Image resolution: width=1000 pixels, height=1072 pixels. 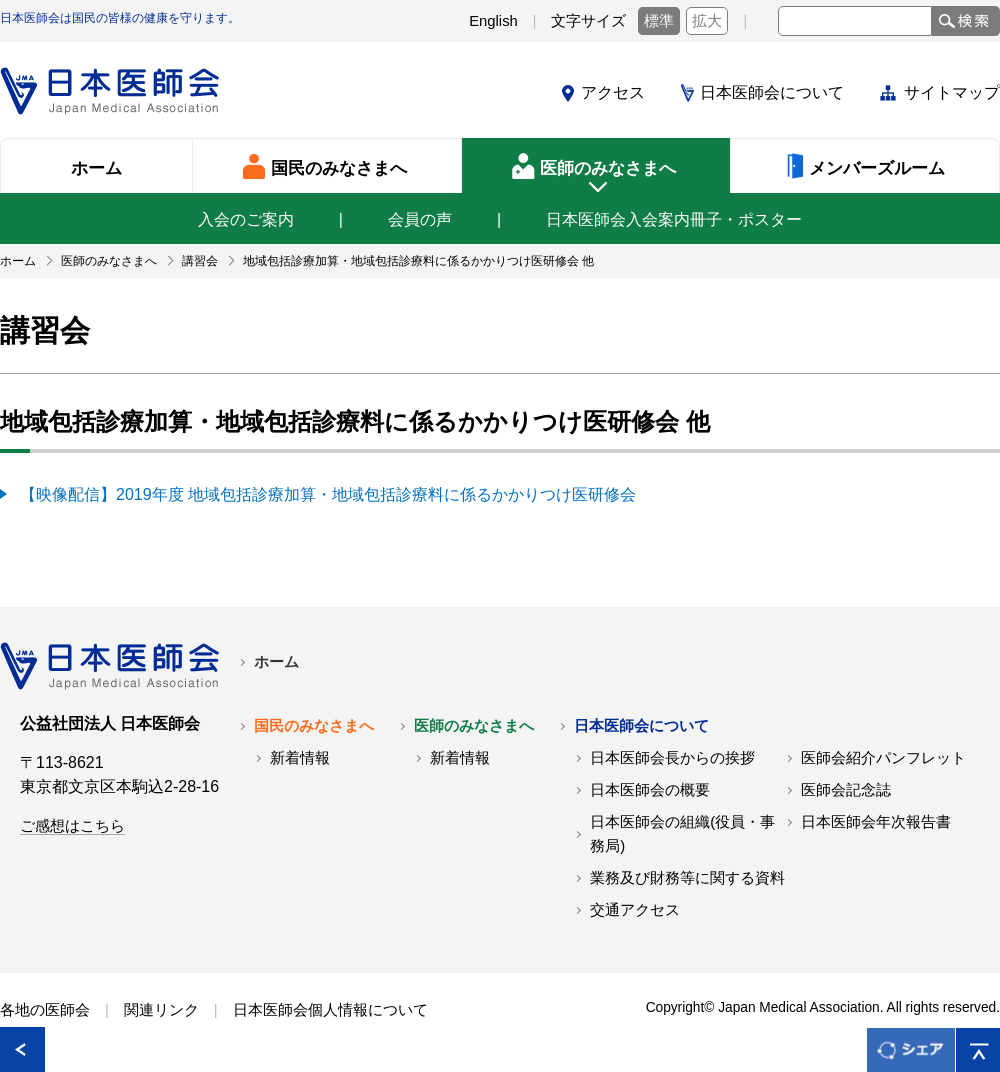 What do you see at coordinates (420, 219) in the screenshot?
I see `会員の声` at bounding box center [420, 219].